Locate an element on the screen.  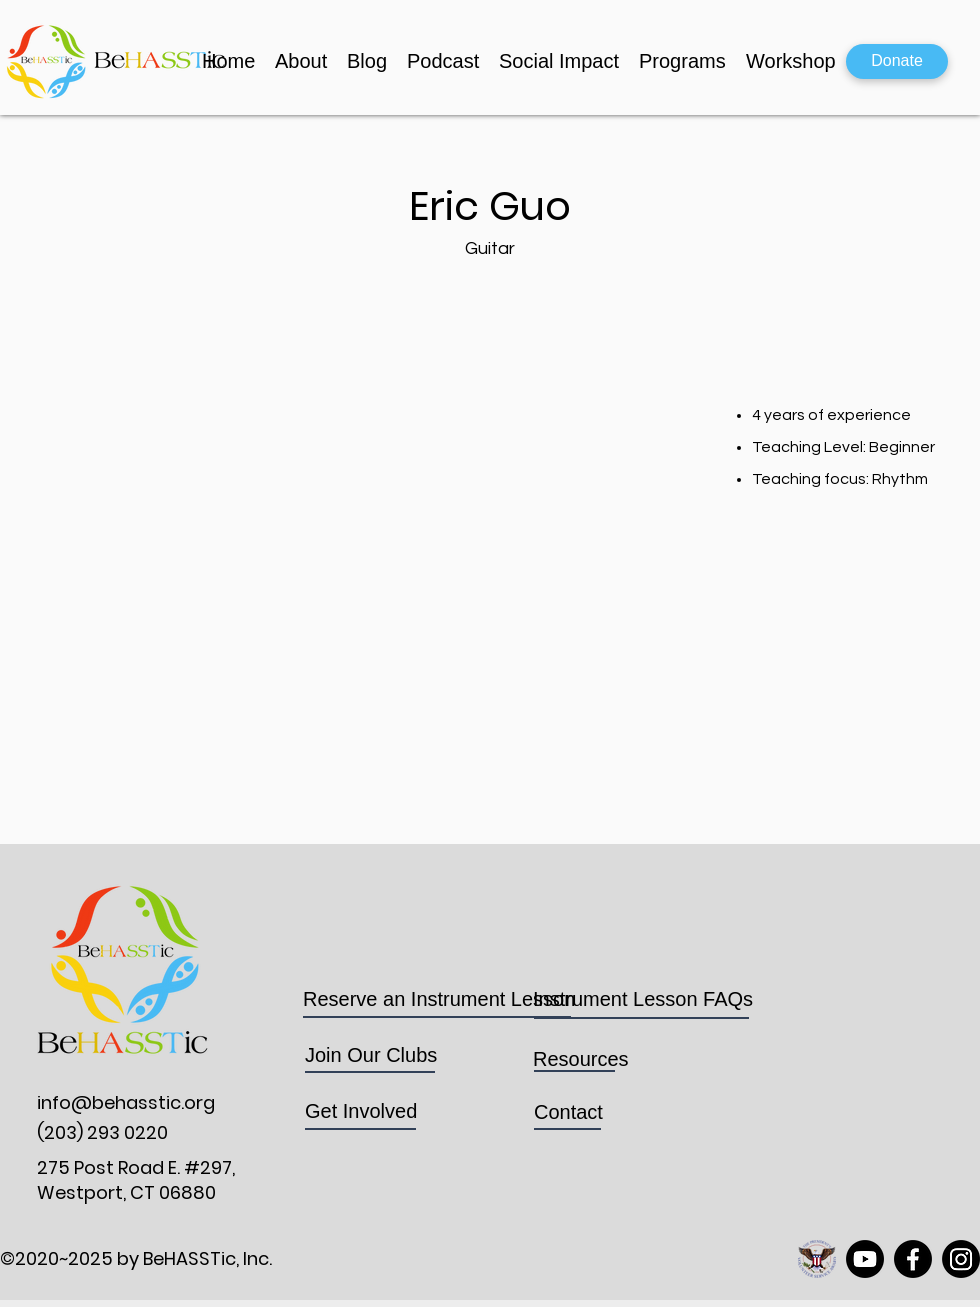
Instrument Lesson FAQs is located at coordinates (643, 999).